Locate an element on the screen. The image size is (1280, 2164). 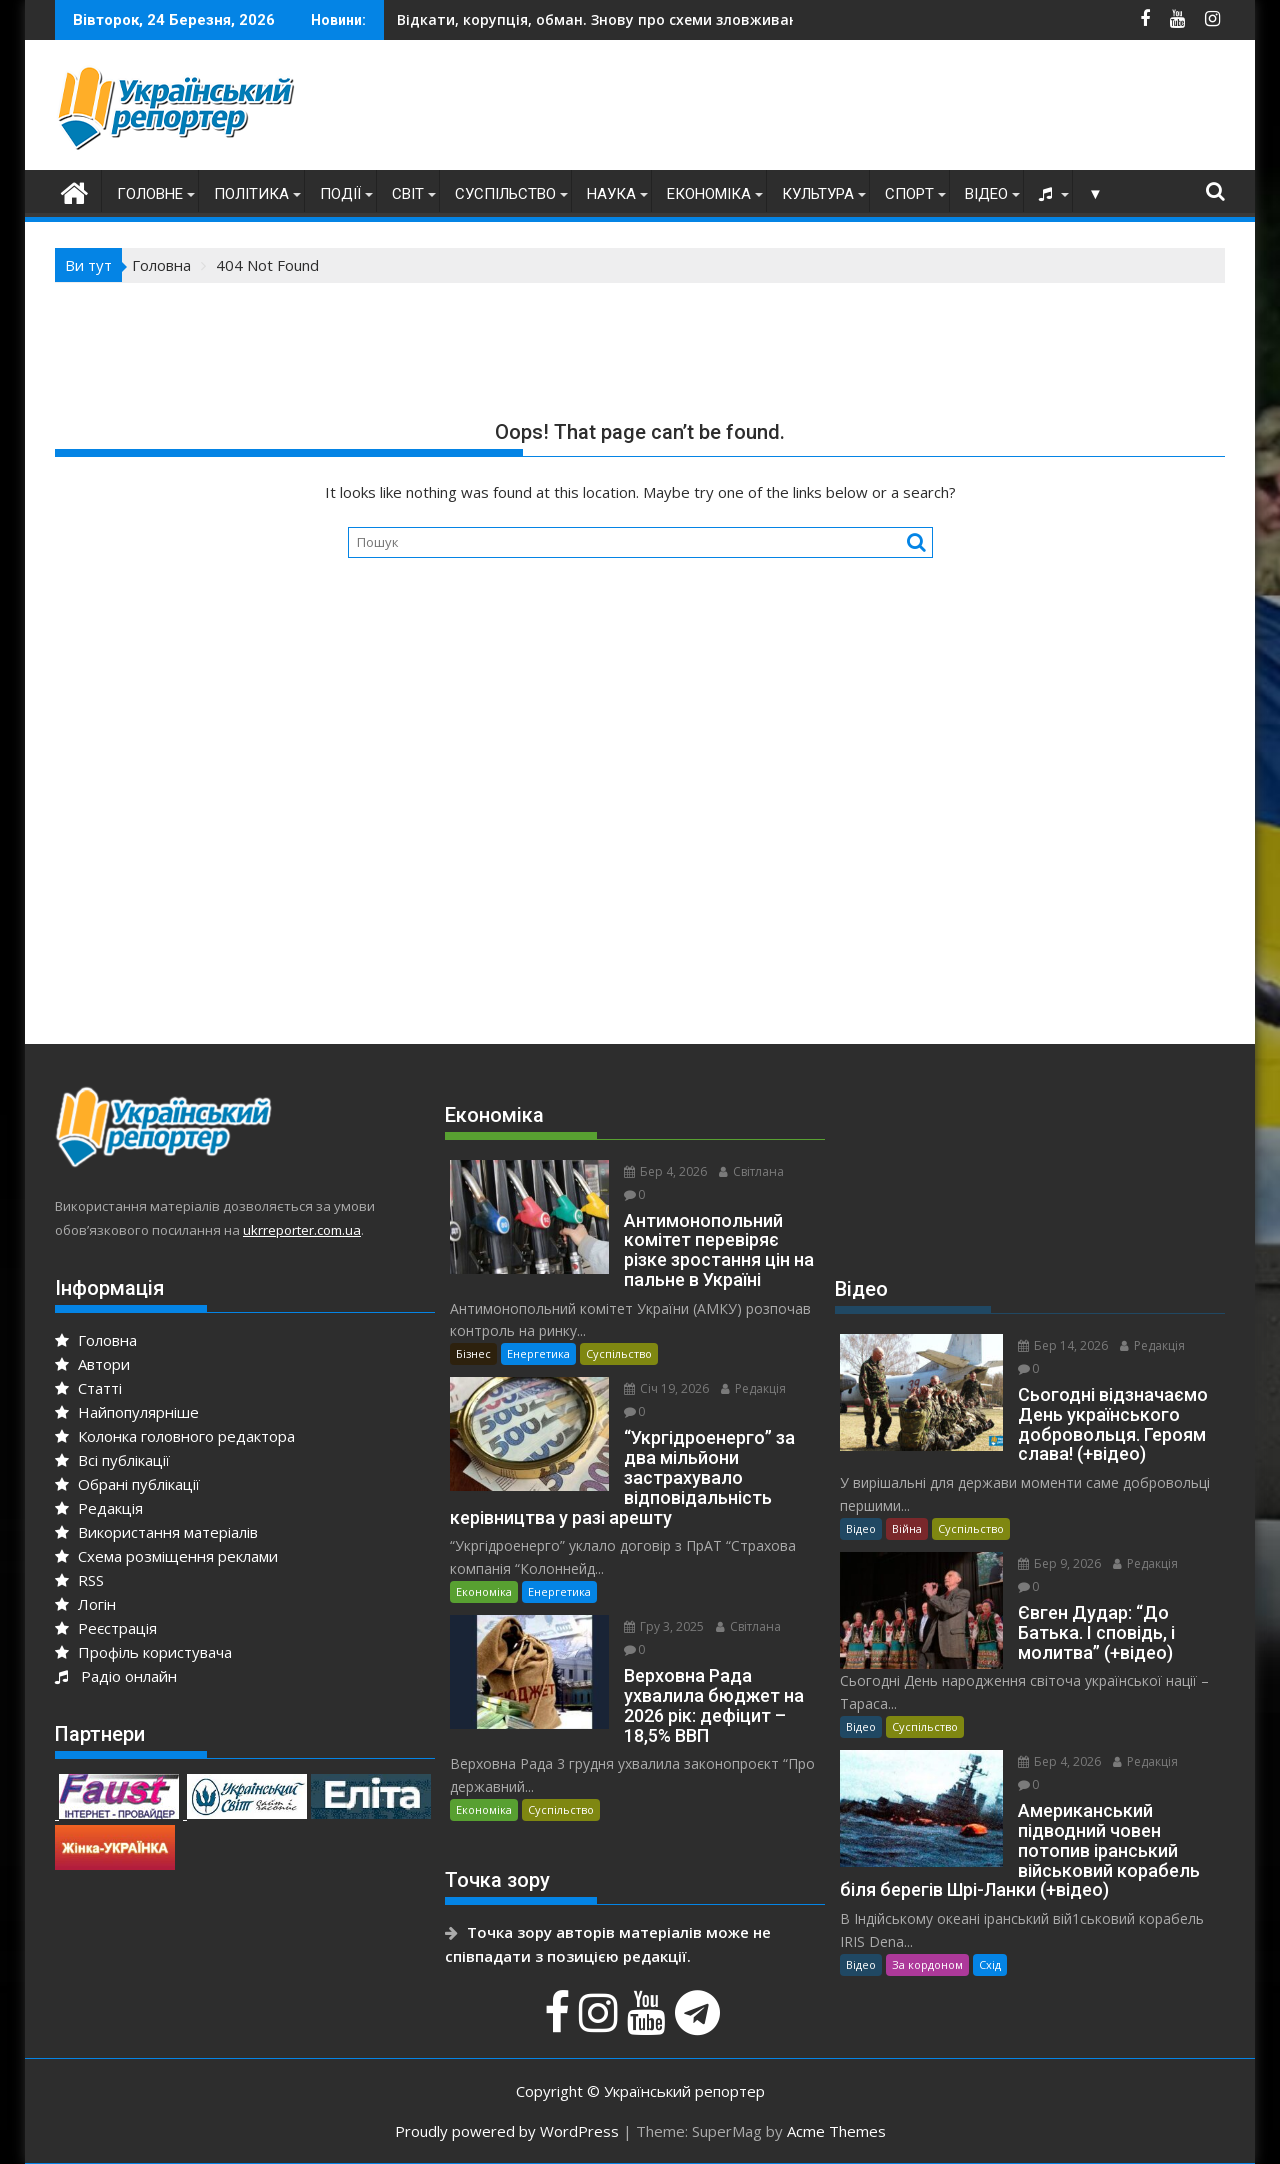
RSS is located at coordinates (79, 1580).